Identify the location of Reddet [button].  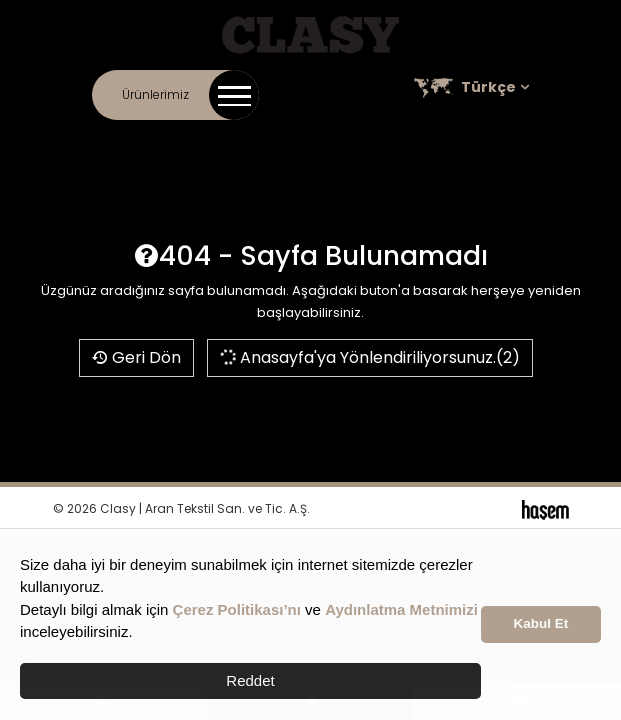
(250, 680).